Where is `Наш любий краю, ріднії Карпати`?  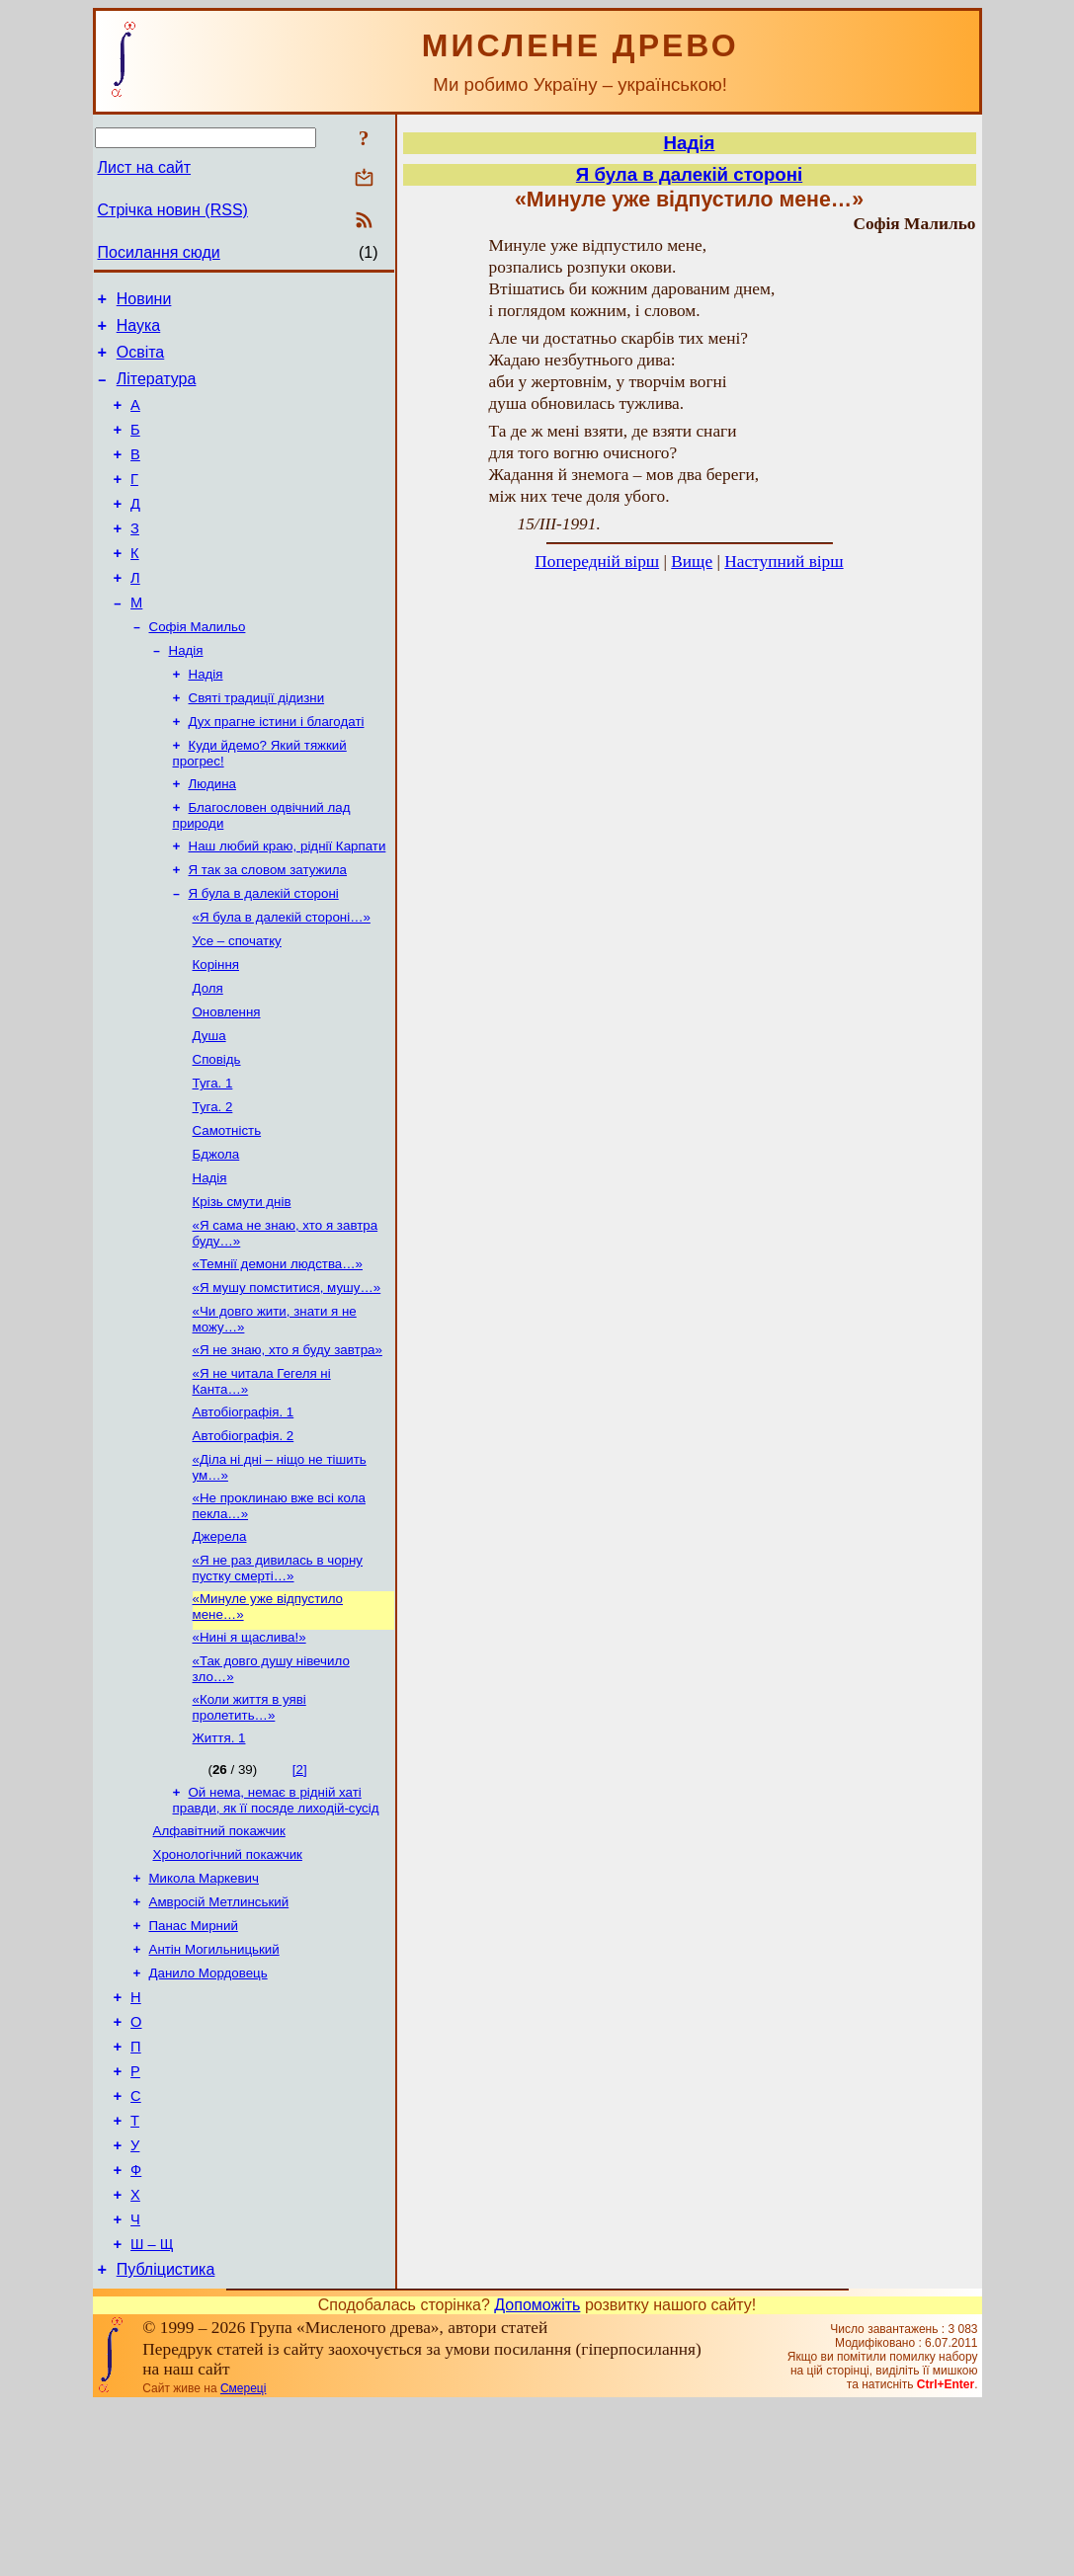
Наш любий краю, ріднії Карпати is located at coordinates (287, 902).